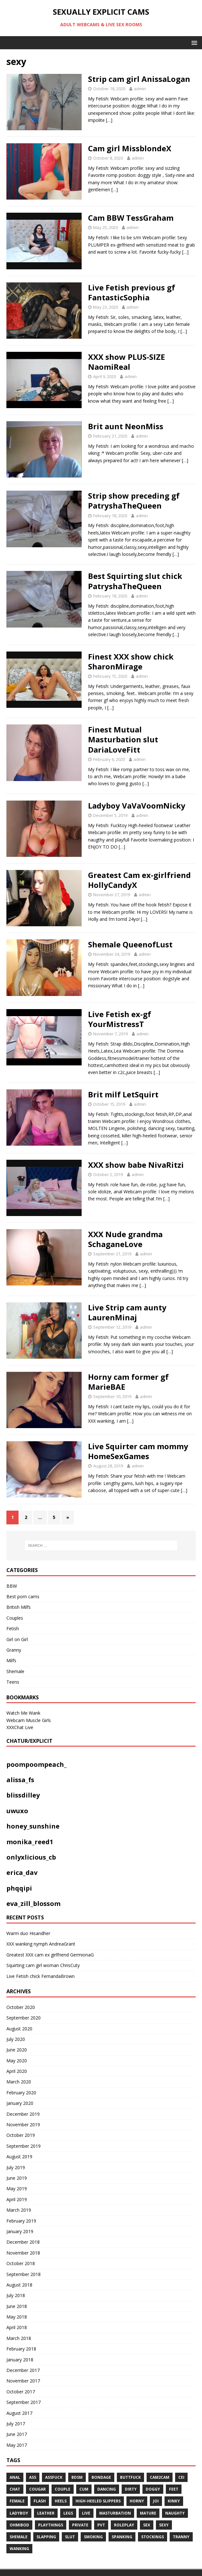  Describe the element at coordinates (128, 1381) in the screenshot. I see `Horny cam former gf MarieBAE` at that location.